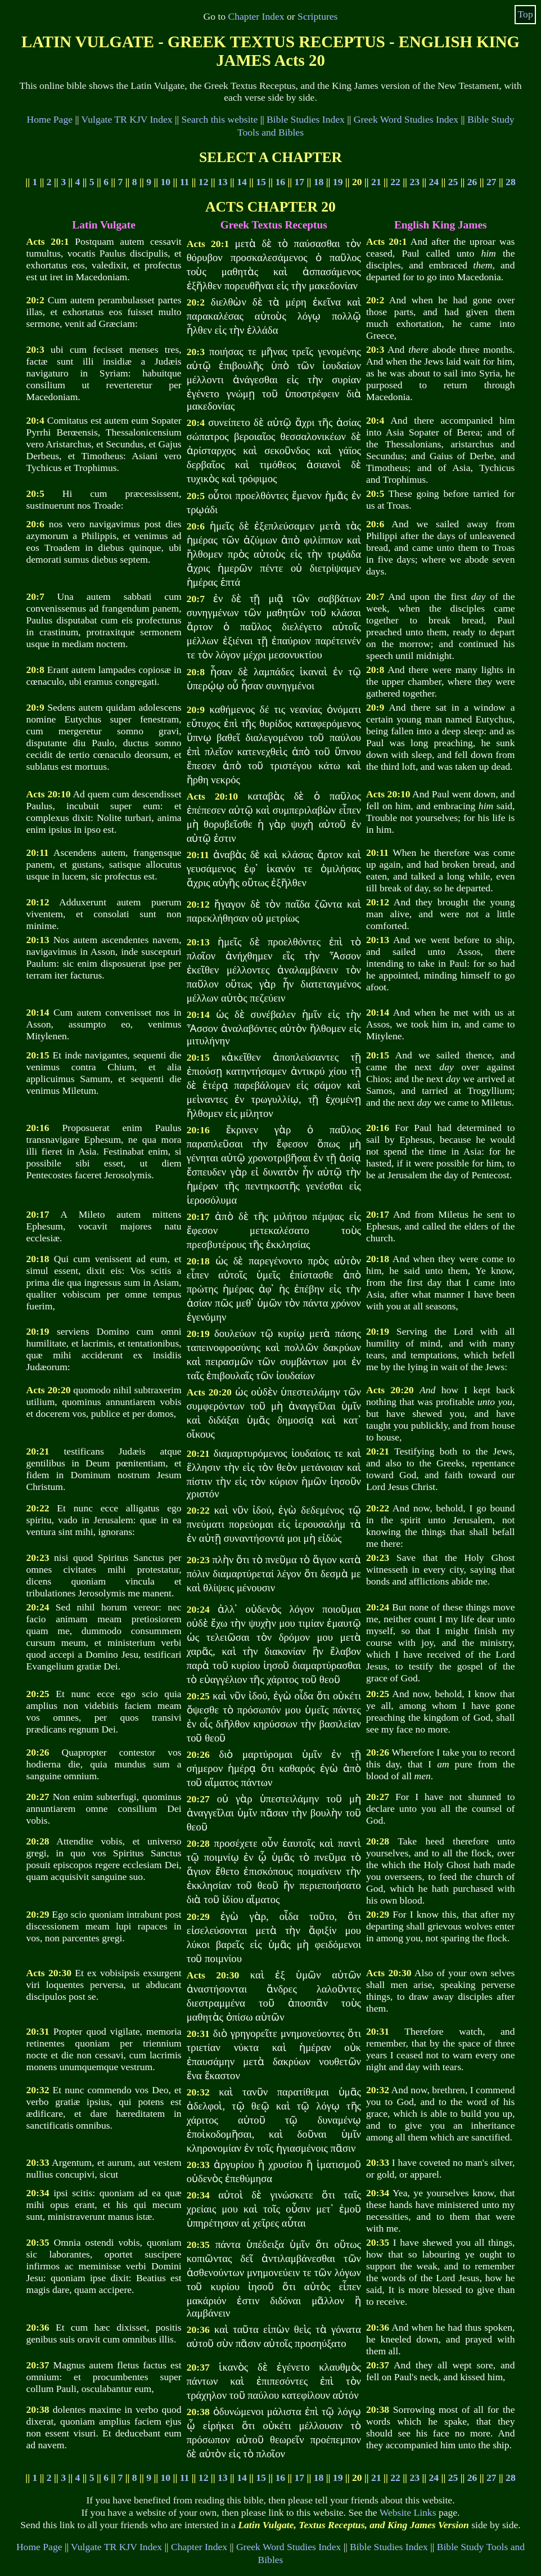  I want to click on 24, so click(434, 181).